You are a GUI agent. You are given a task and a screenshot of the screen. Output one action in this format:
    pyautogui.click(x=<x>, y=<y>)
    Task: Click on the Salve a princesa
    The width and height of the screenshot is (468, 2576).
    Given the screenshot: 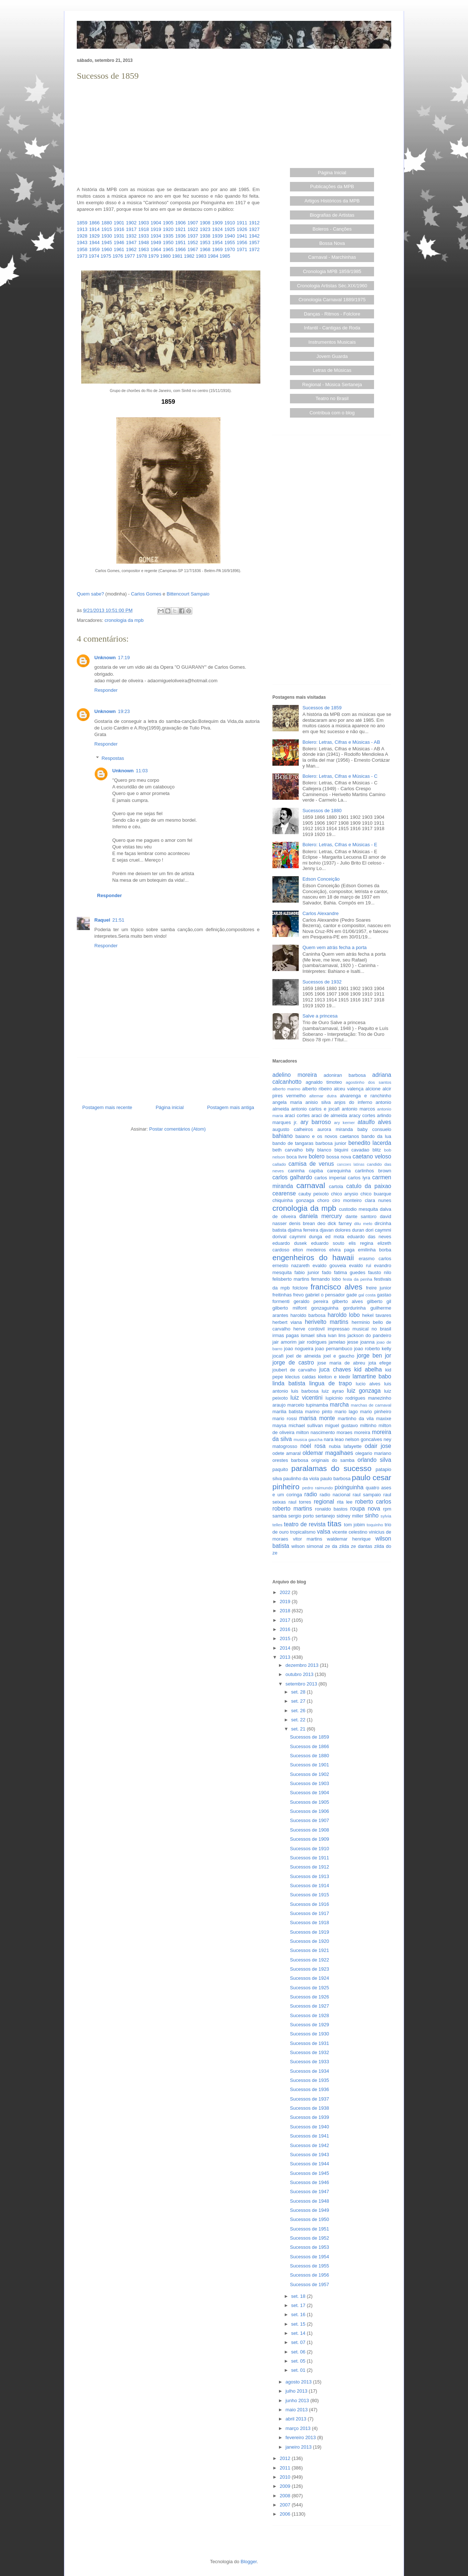 What is the action you would take?
    pyautogui.click(x=319, y=1016)
    